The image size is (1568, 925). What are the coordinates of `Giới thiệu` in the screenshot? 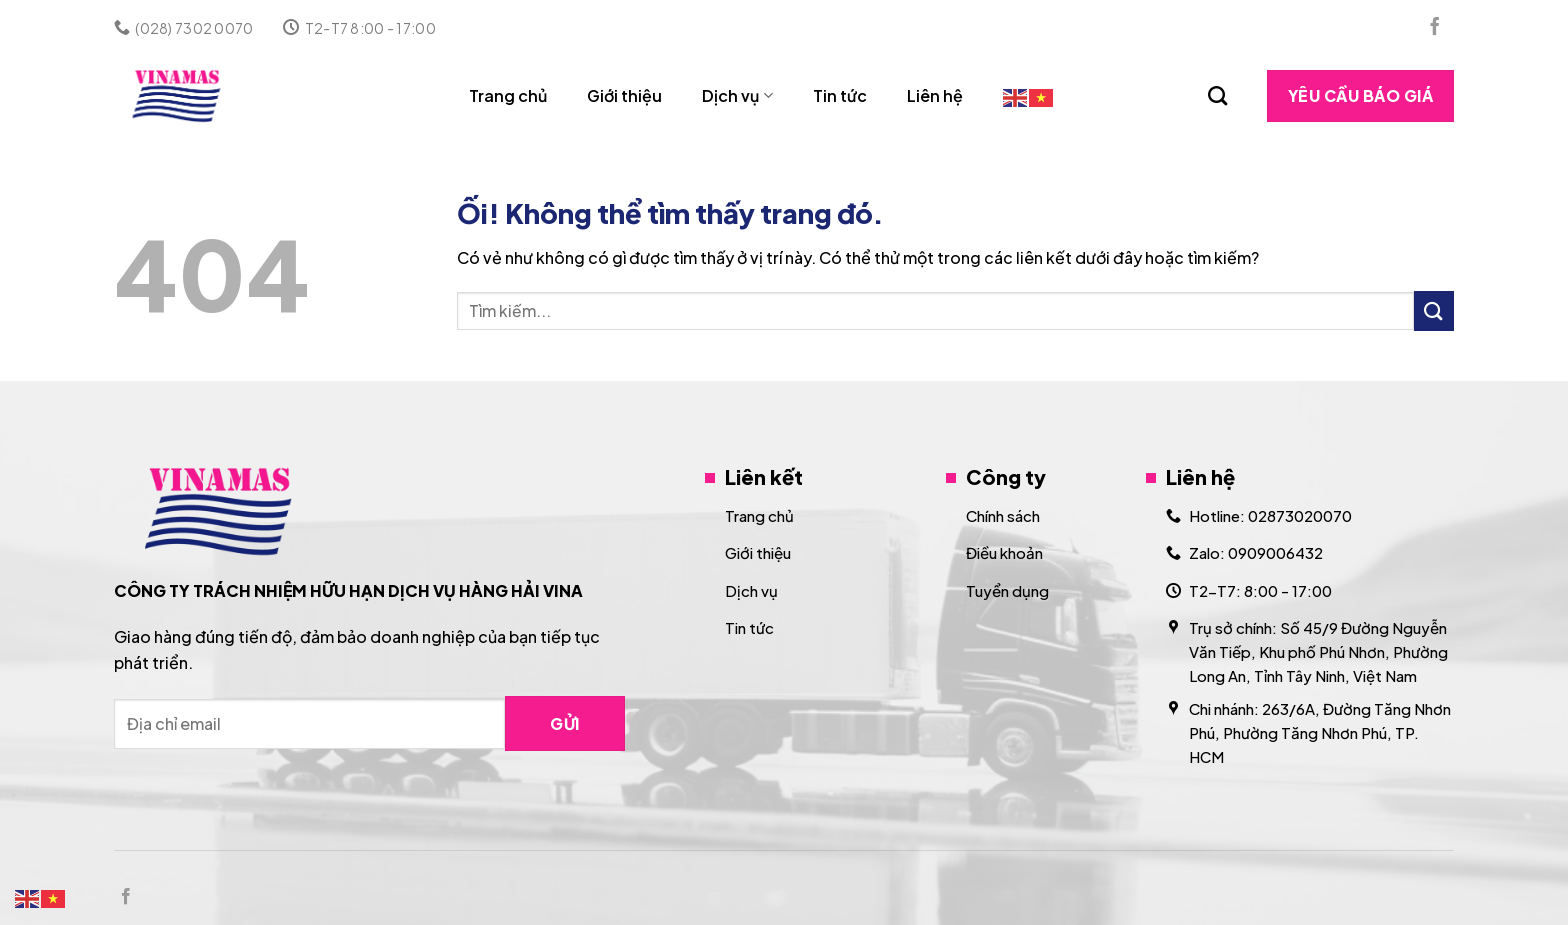 It's located at (624, 95).